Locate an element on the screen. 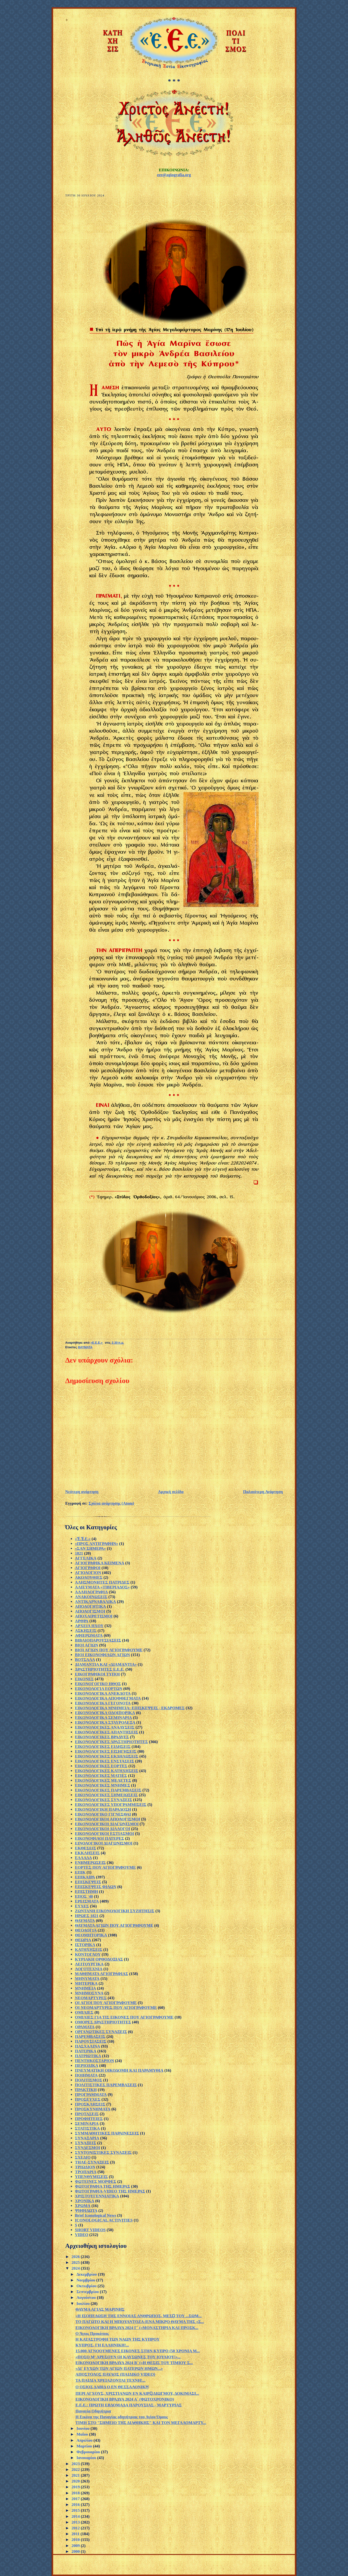 The image size is (348, 2576). Ο Άγιος Προκόπιος is located at coordinates (92, 2333).